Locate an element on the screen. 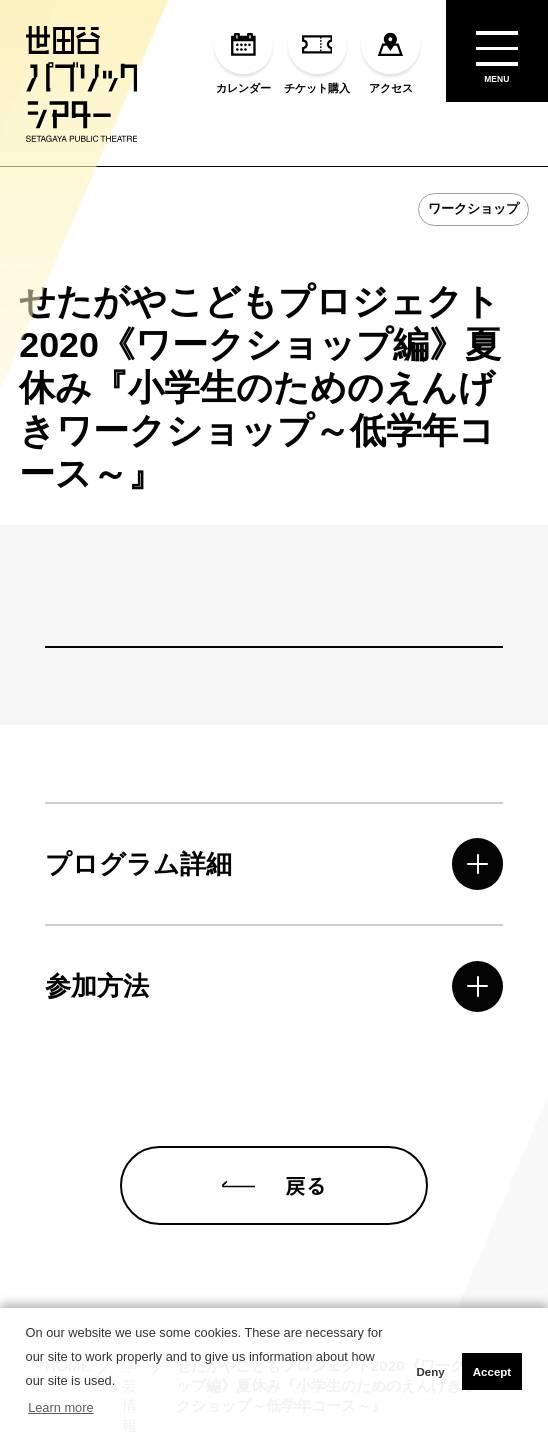 This screenshot has height=1435, width=548. Learn more [button] is located at coordinates (60, 1407).